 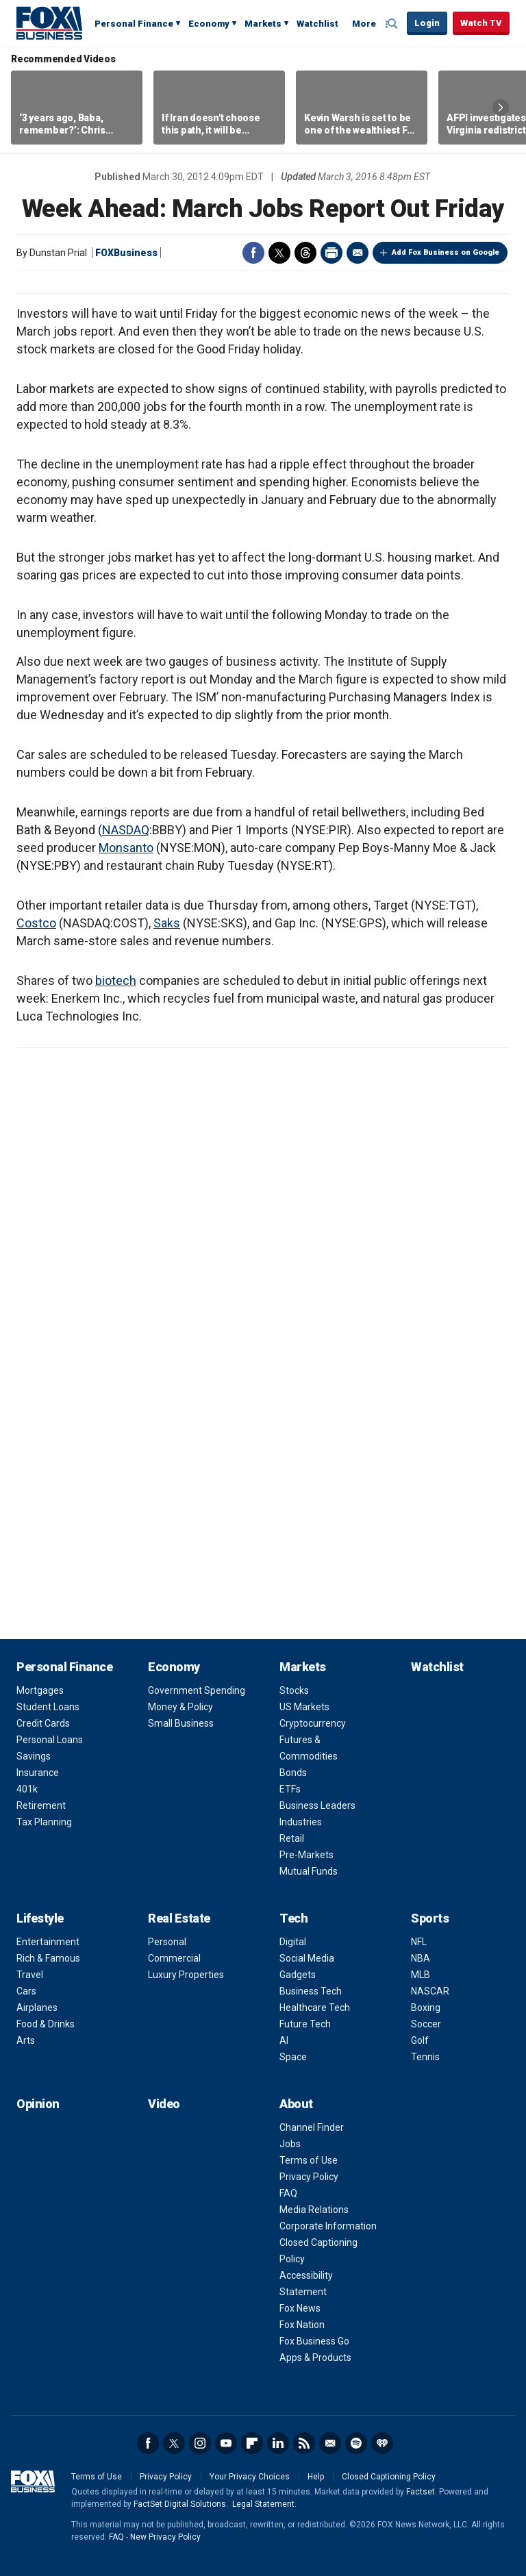 What do you see at coordinates (316, 2476) in the screenshot?
I see `Help` at bounding box center [316, 2476].